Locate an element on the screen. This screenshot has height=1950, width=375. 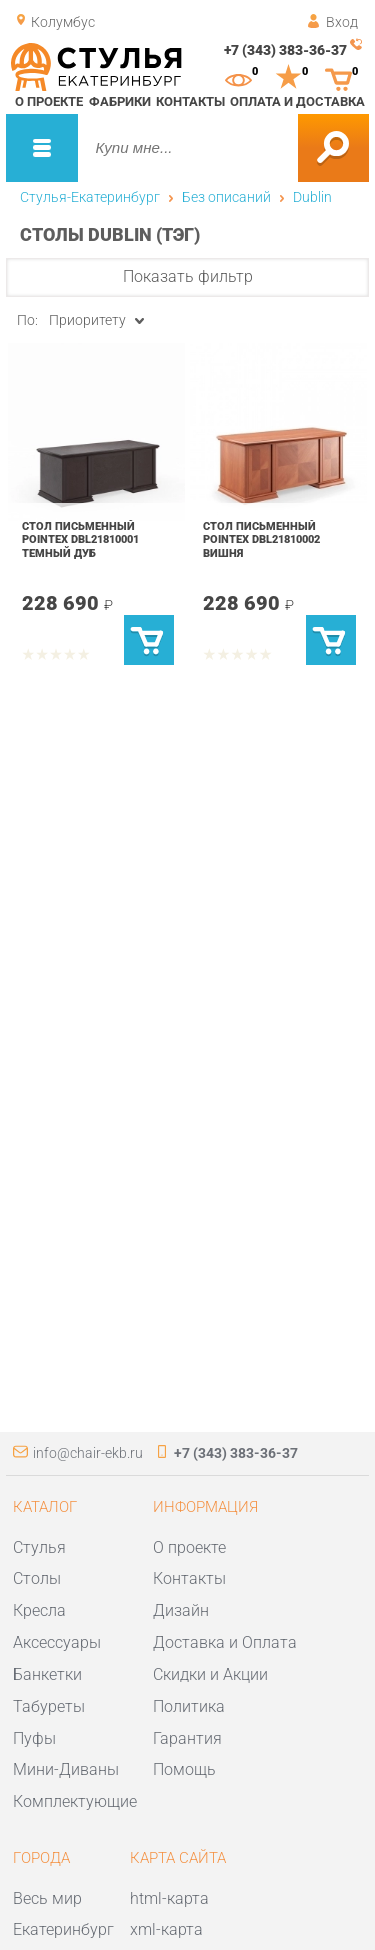
Дизайн is located at coordinates (181, 1610).